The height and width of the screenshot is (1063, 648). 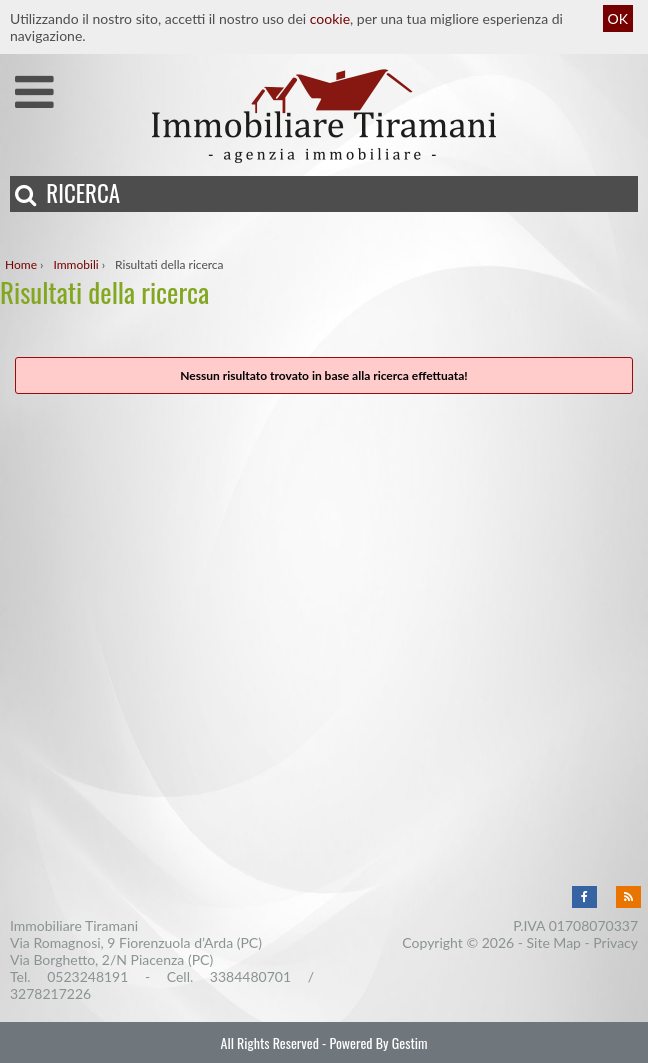 I want to click on 3278217226, so click(x=50, y=993).